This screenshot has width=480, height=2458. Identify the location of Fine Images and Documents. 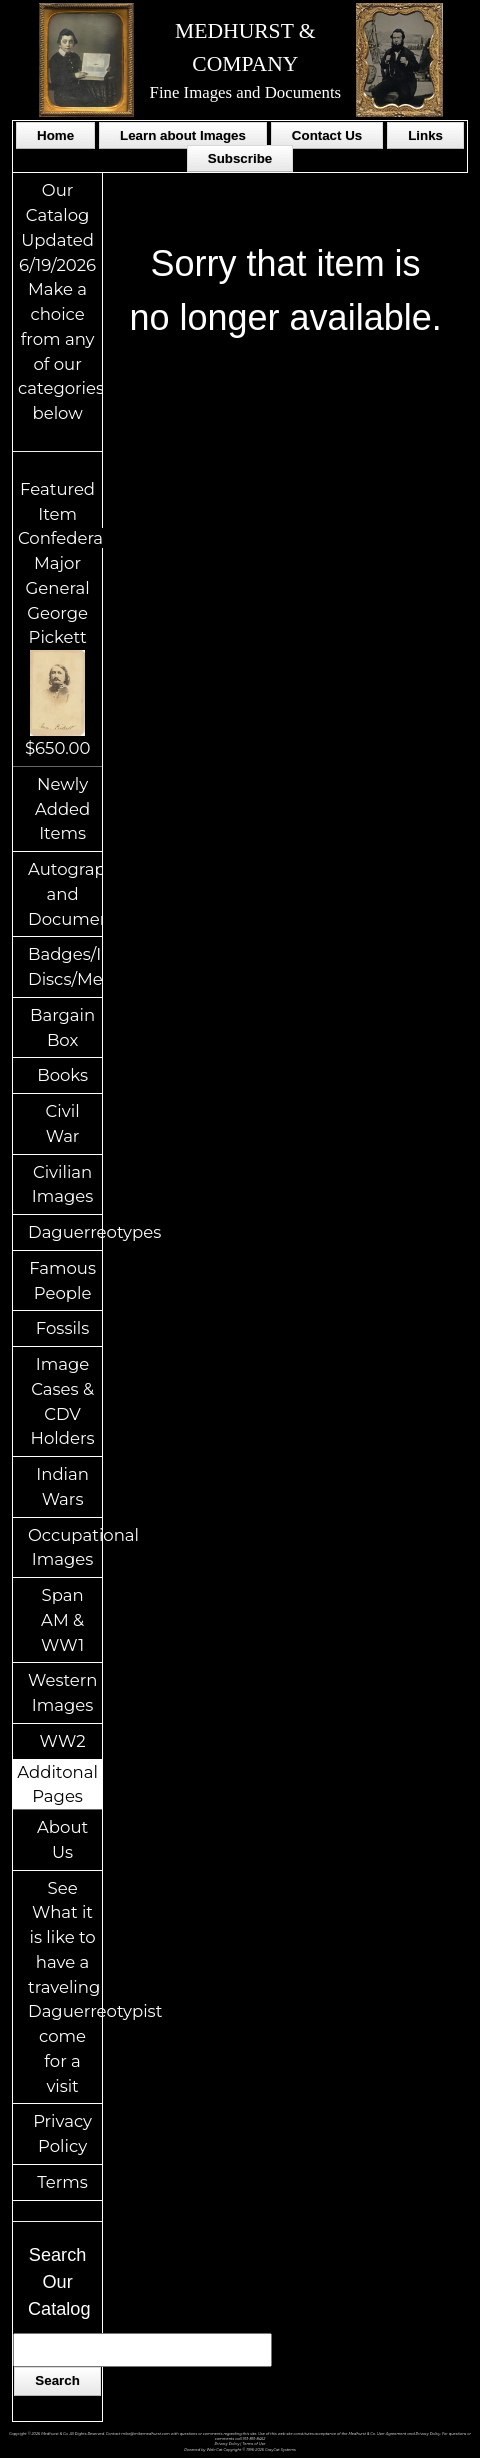
(246, 92).